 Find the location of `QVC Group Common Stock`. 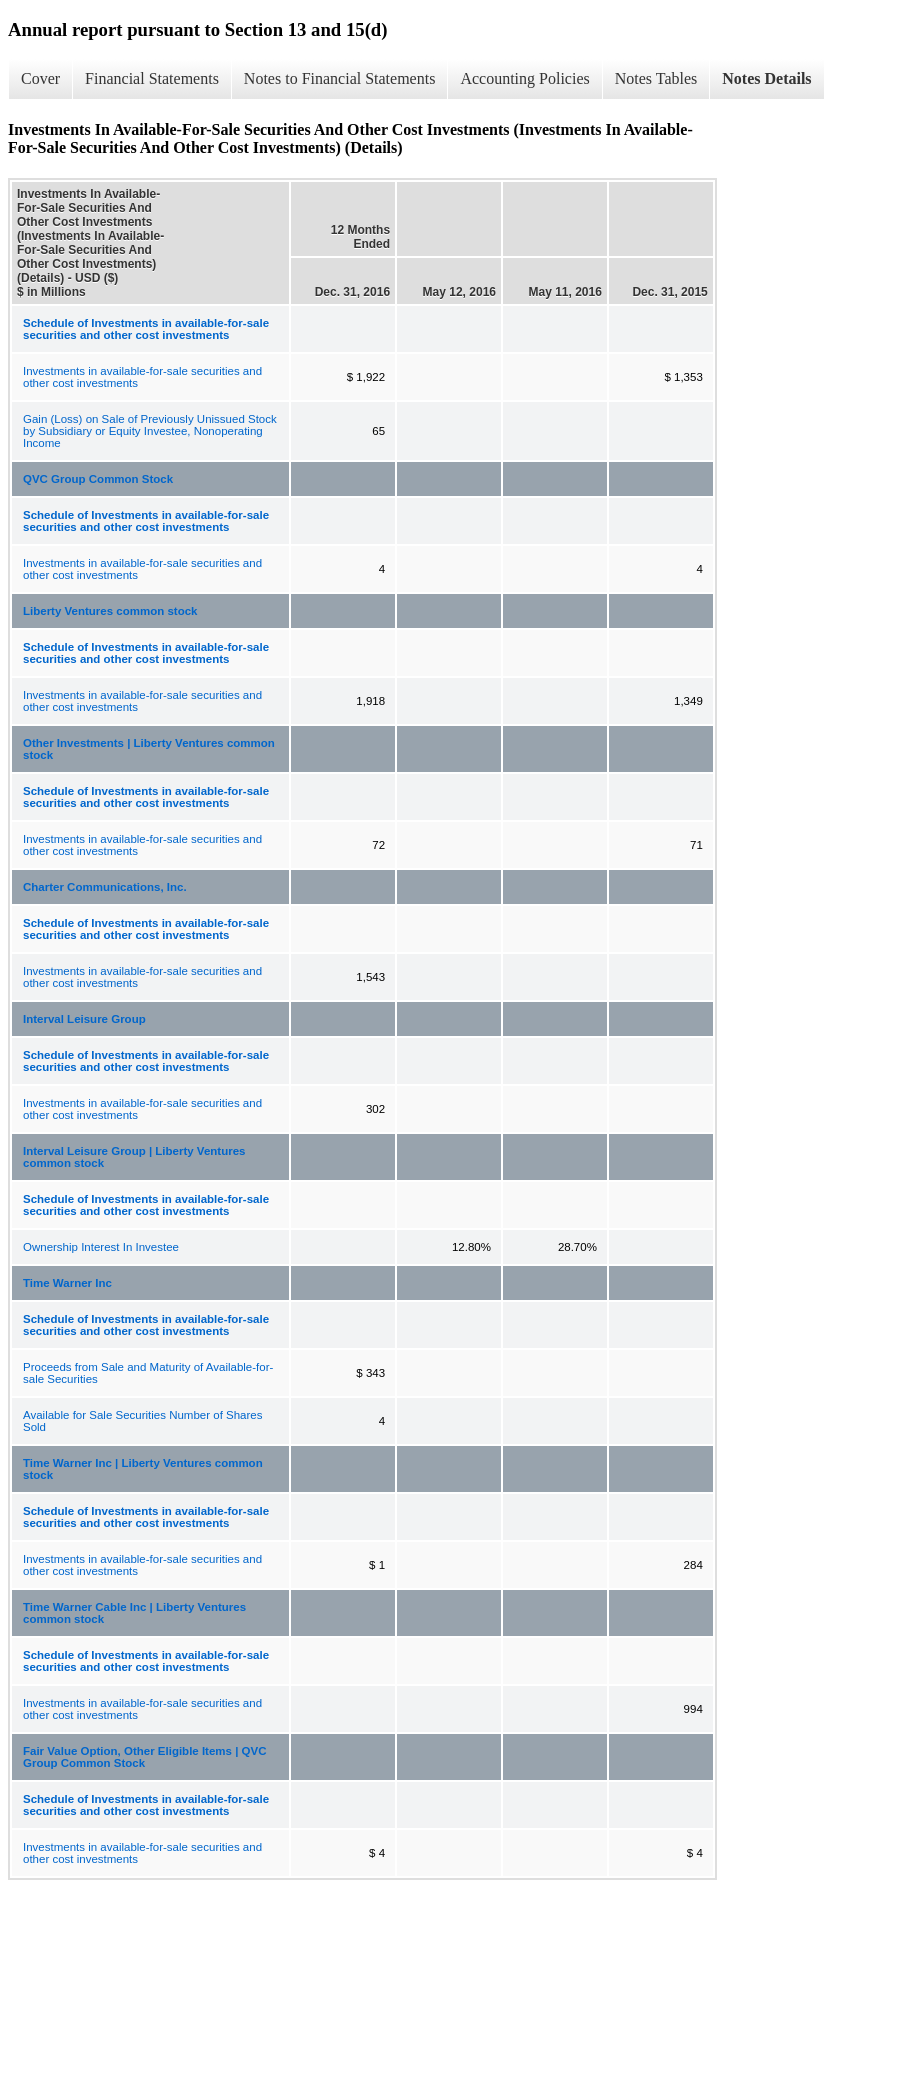

QVC Group Common Stock is located at coordinates (98, 479).